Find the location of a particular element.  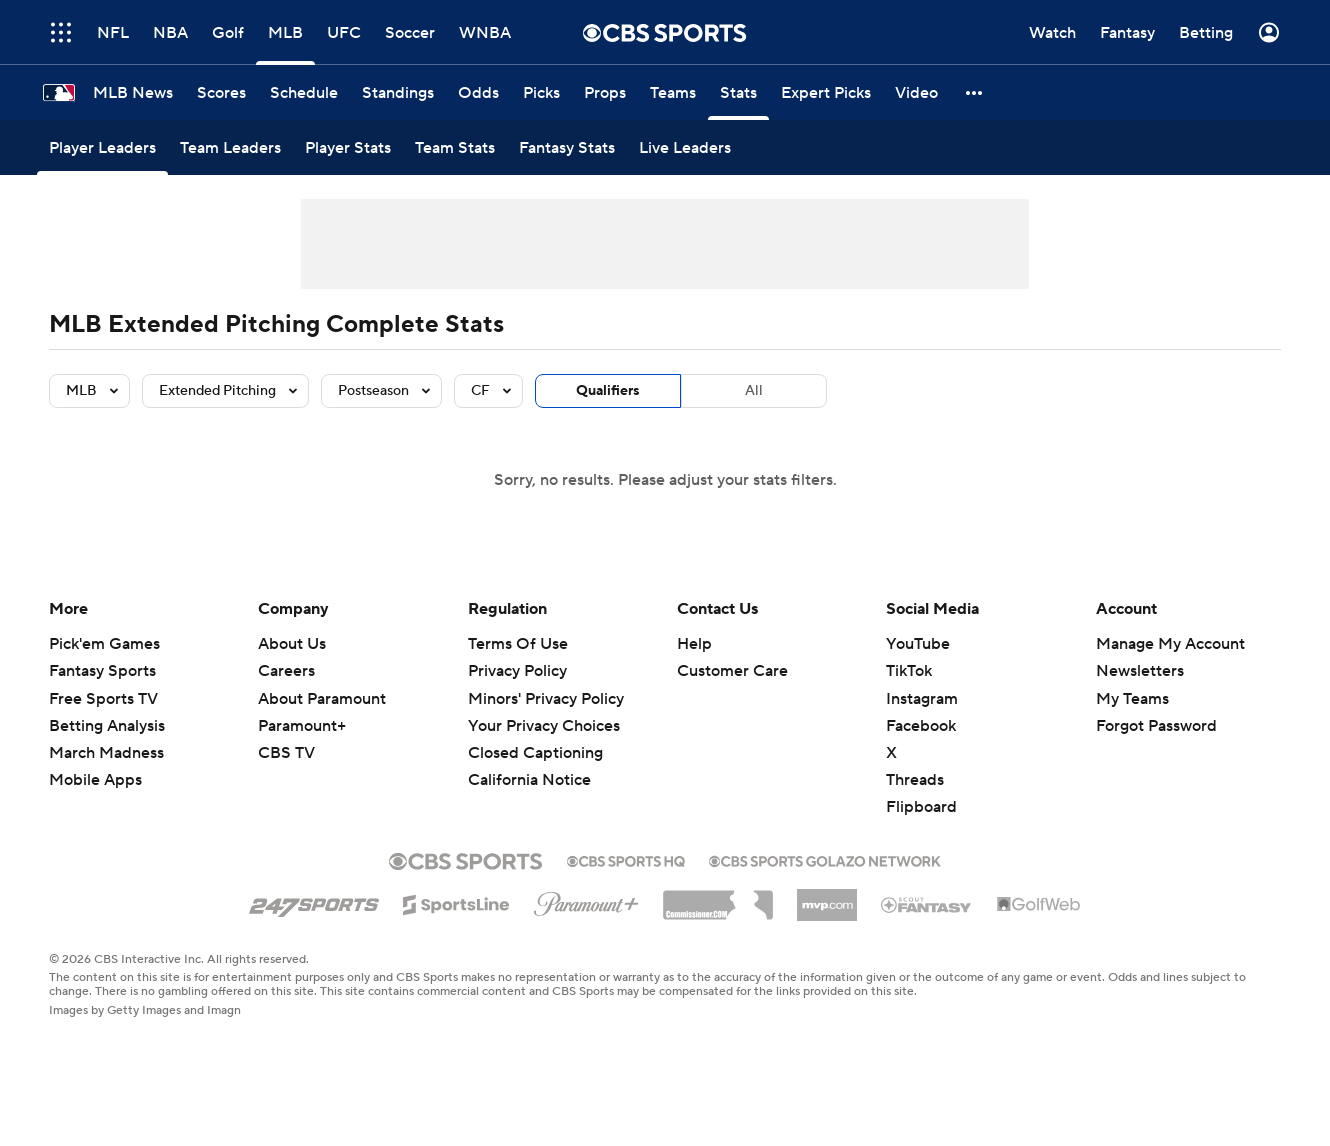

Free Sports TV is located at coordinates (103, 699).